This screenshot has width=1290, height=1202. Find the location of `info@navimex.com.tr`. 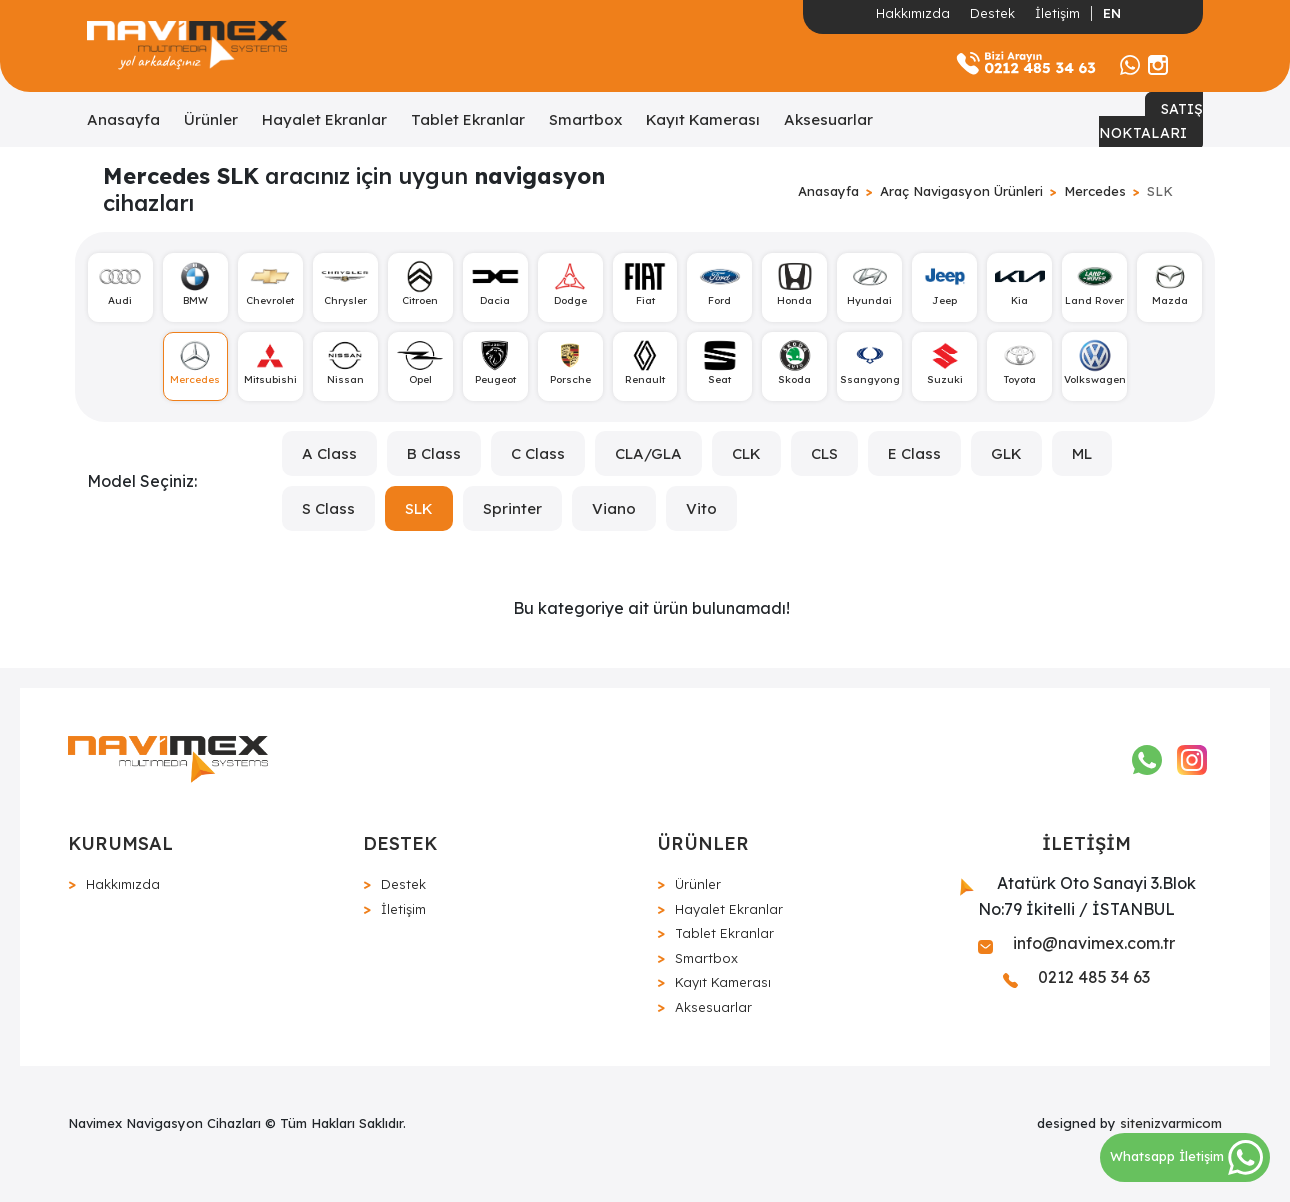

info@navimex.com.tr is located at coordinates (1076, 943).